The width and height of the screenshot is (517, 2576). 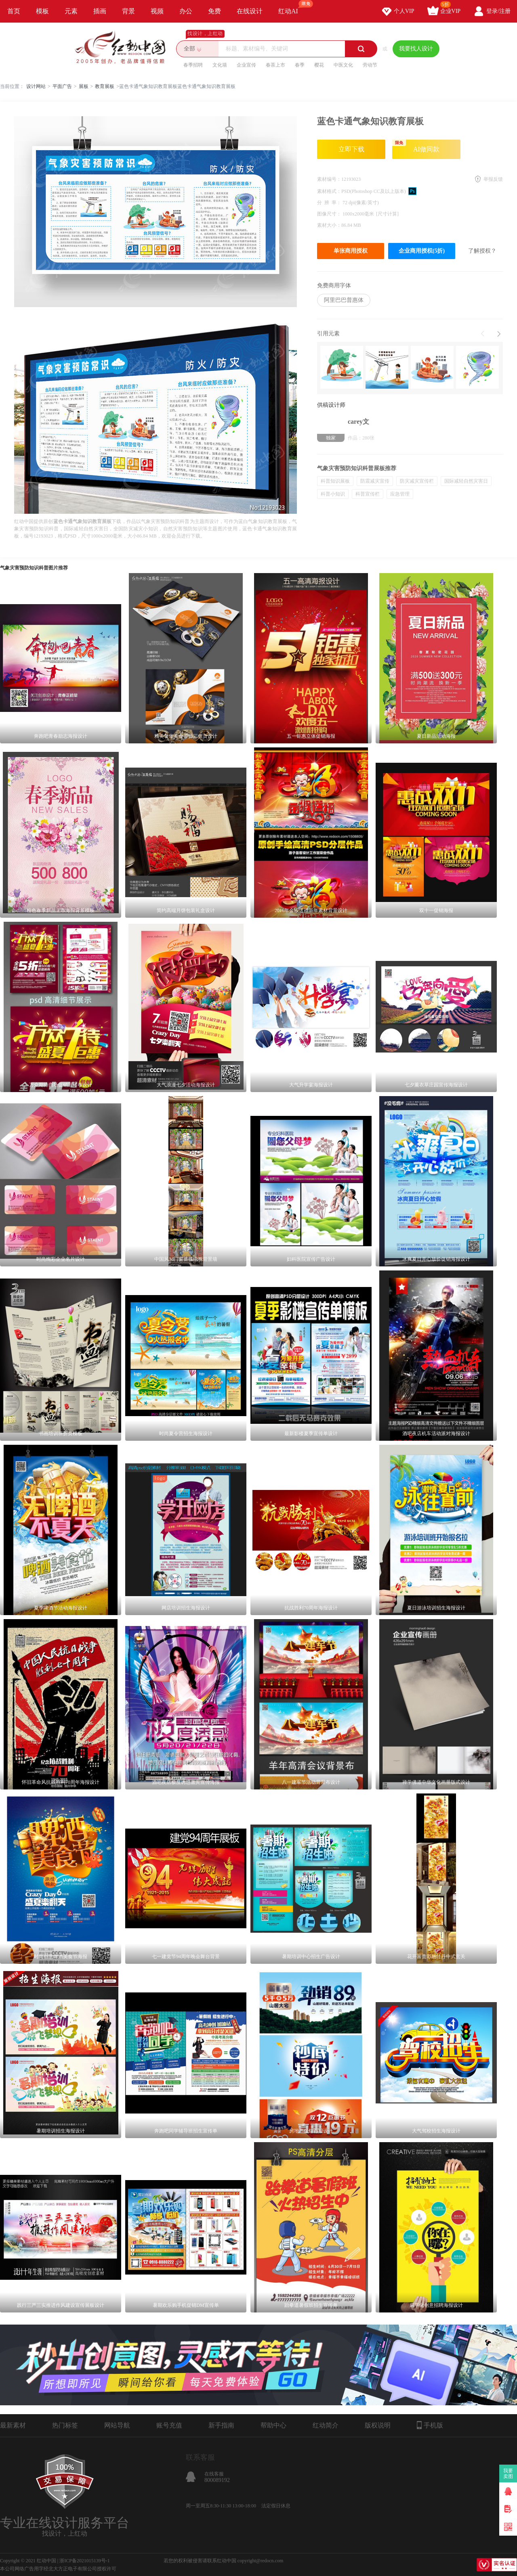 I want to click on 热门标签, so click(x=65, y=2425).